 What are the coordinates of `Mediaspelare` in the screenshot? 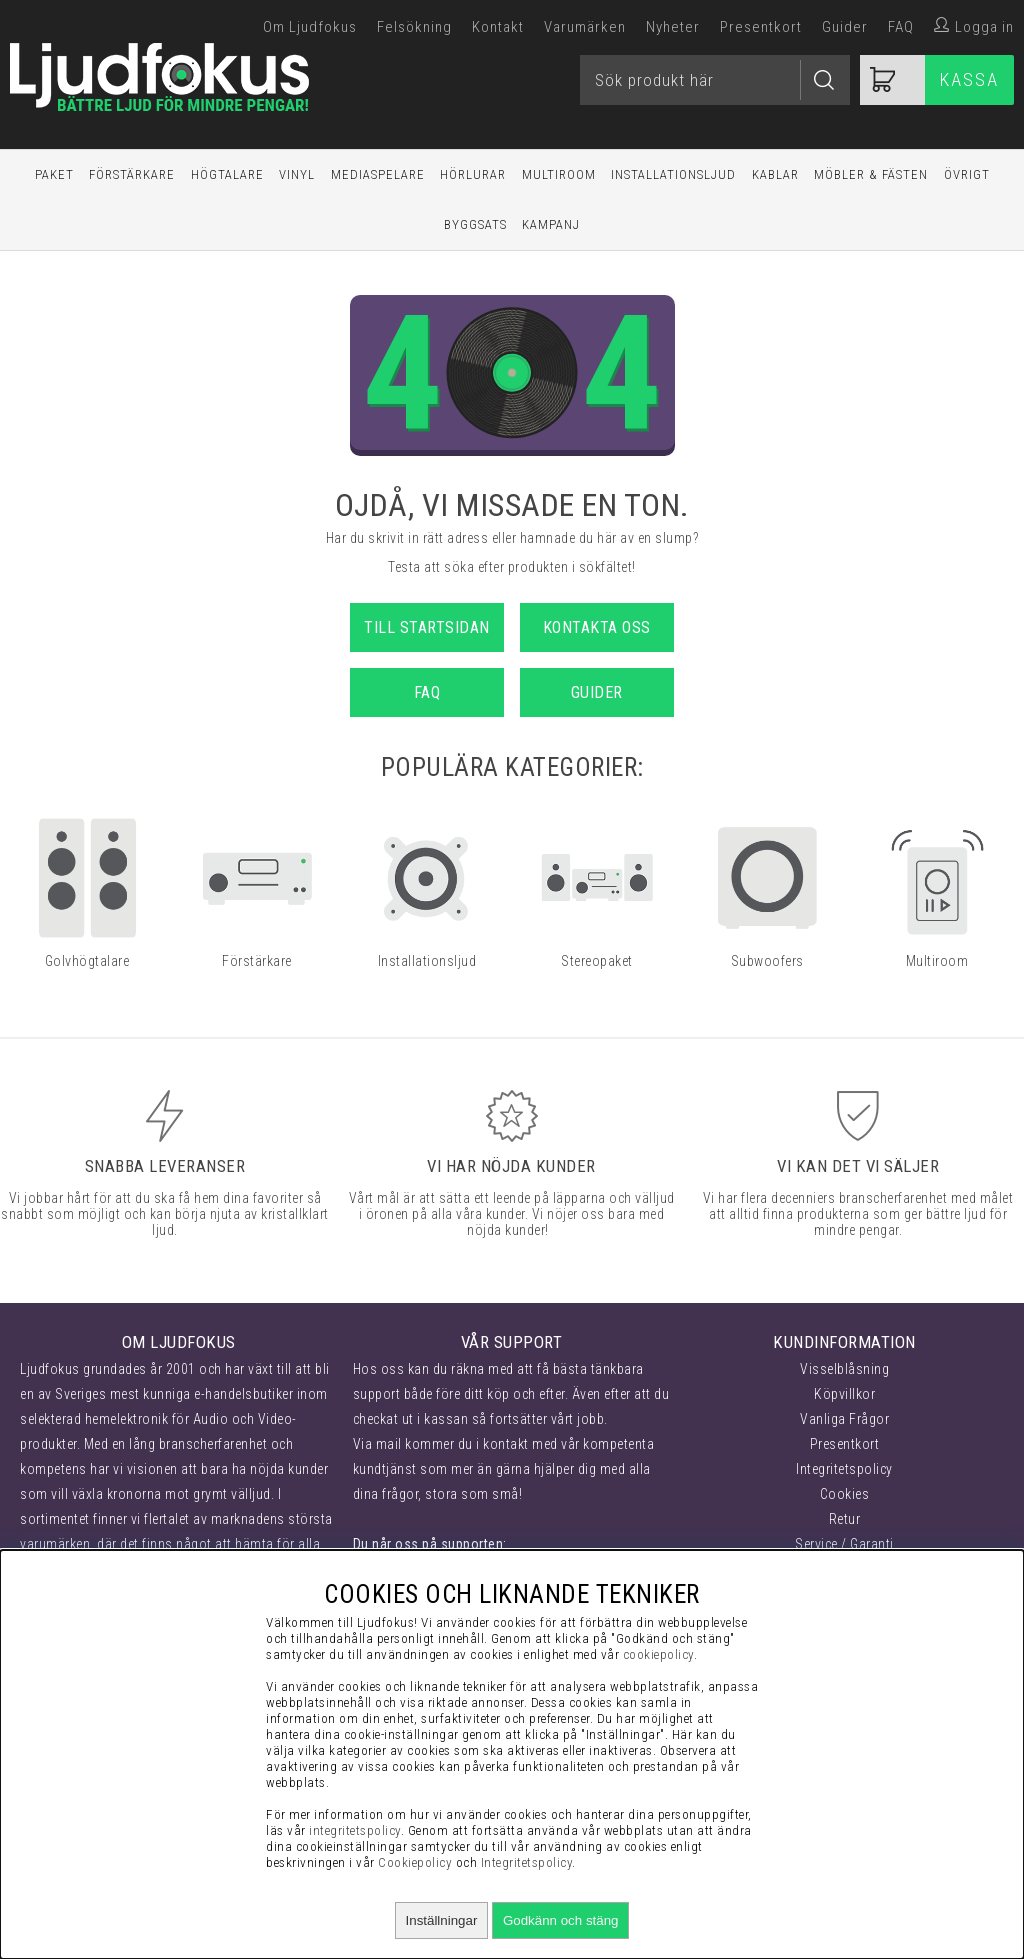 It's located at (378, 174).